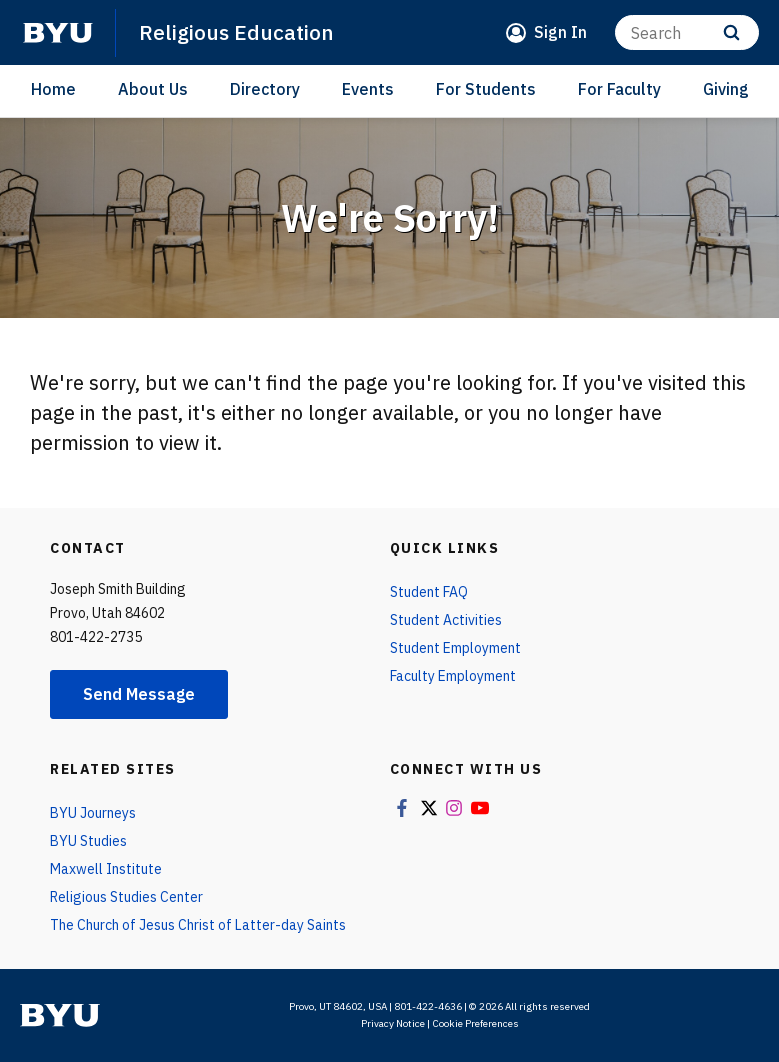 This screenshot has width=779, height=1062. I want to click on For Students, so click(486, 89).